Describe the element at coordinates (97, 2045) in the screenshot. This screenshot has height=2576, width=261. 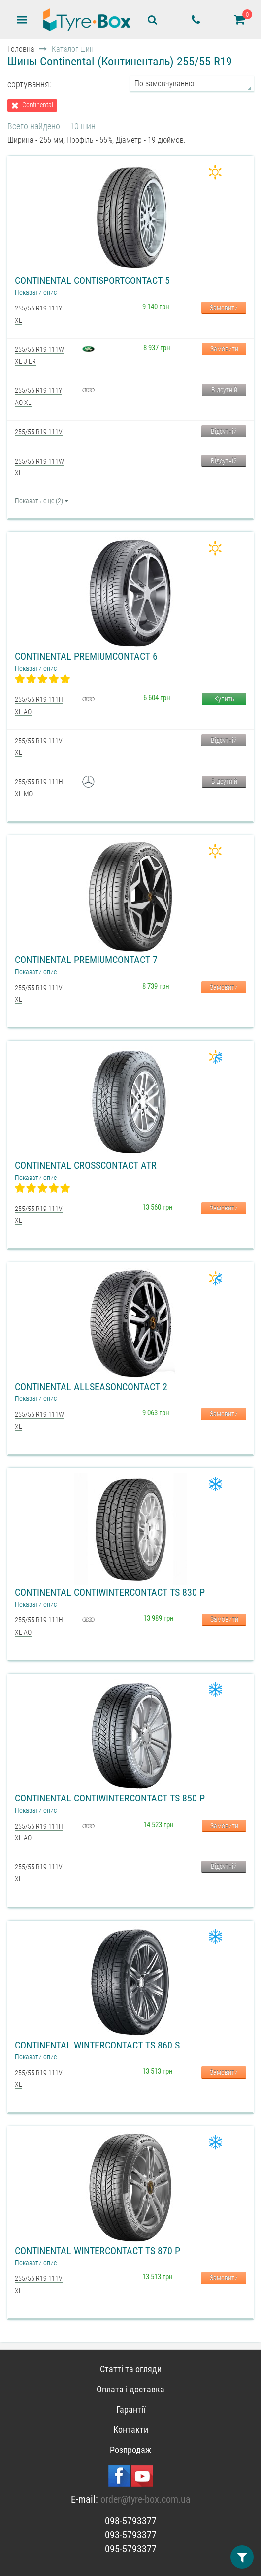
I see `Continental WinterContact TS 860 S` at that location.